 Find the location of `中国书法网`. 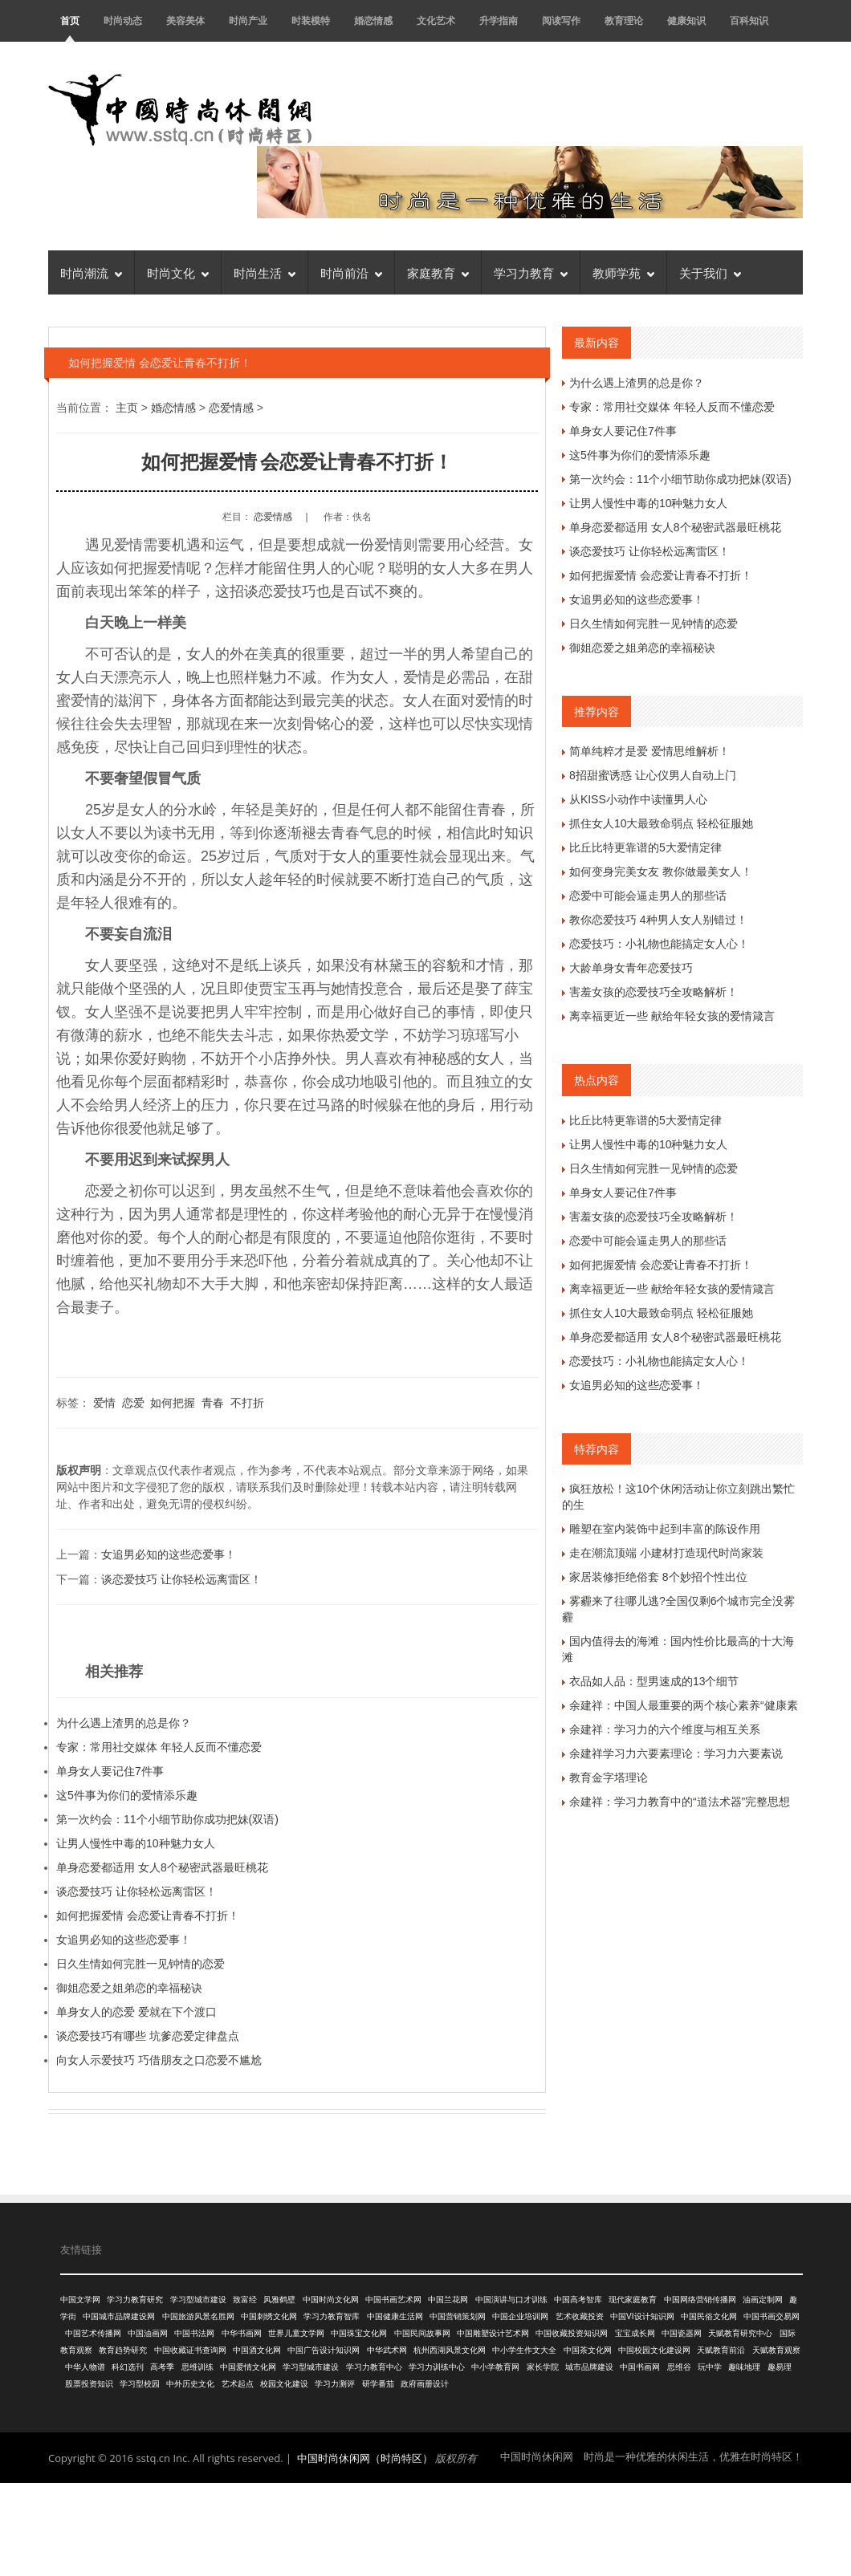

中国书法网 is located at coordinates (194, 2333).